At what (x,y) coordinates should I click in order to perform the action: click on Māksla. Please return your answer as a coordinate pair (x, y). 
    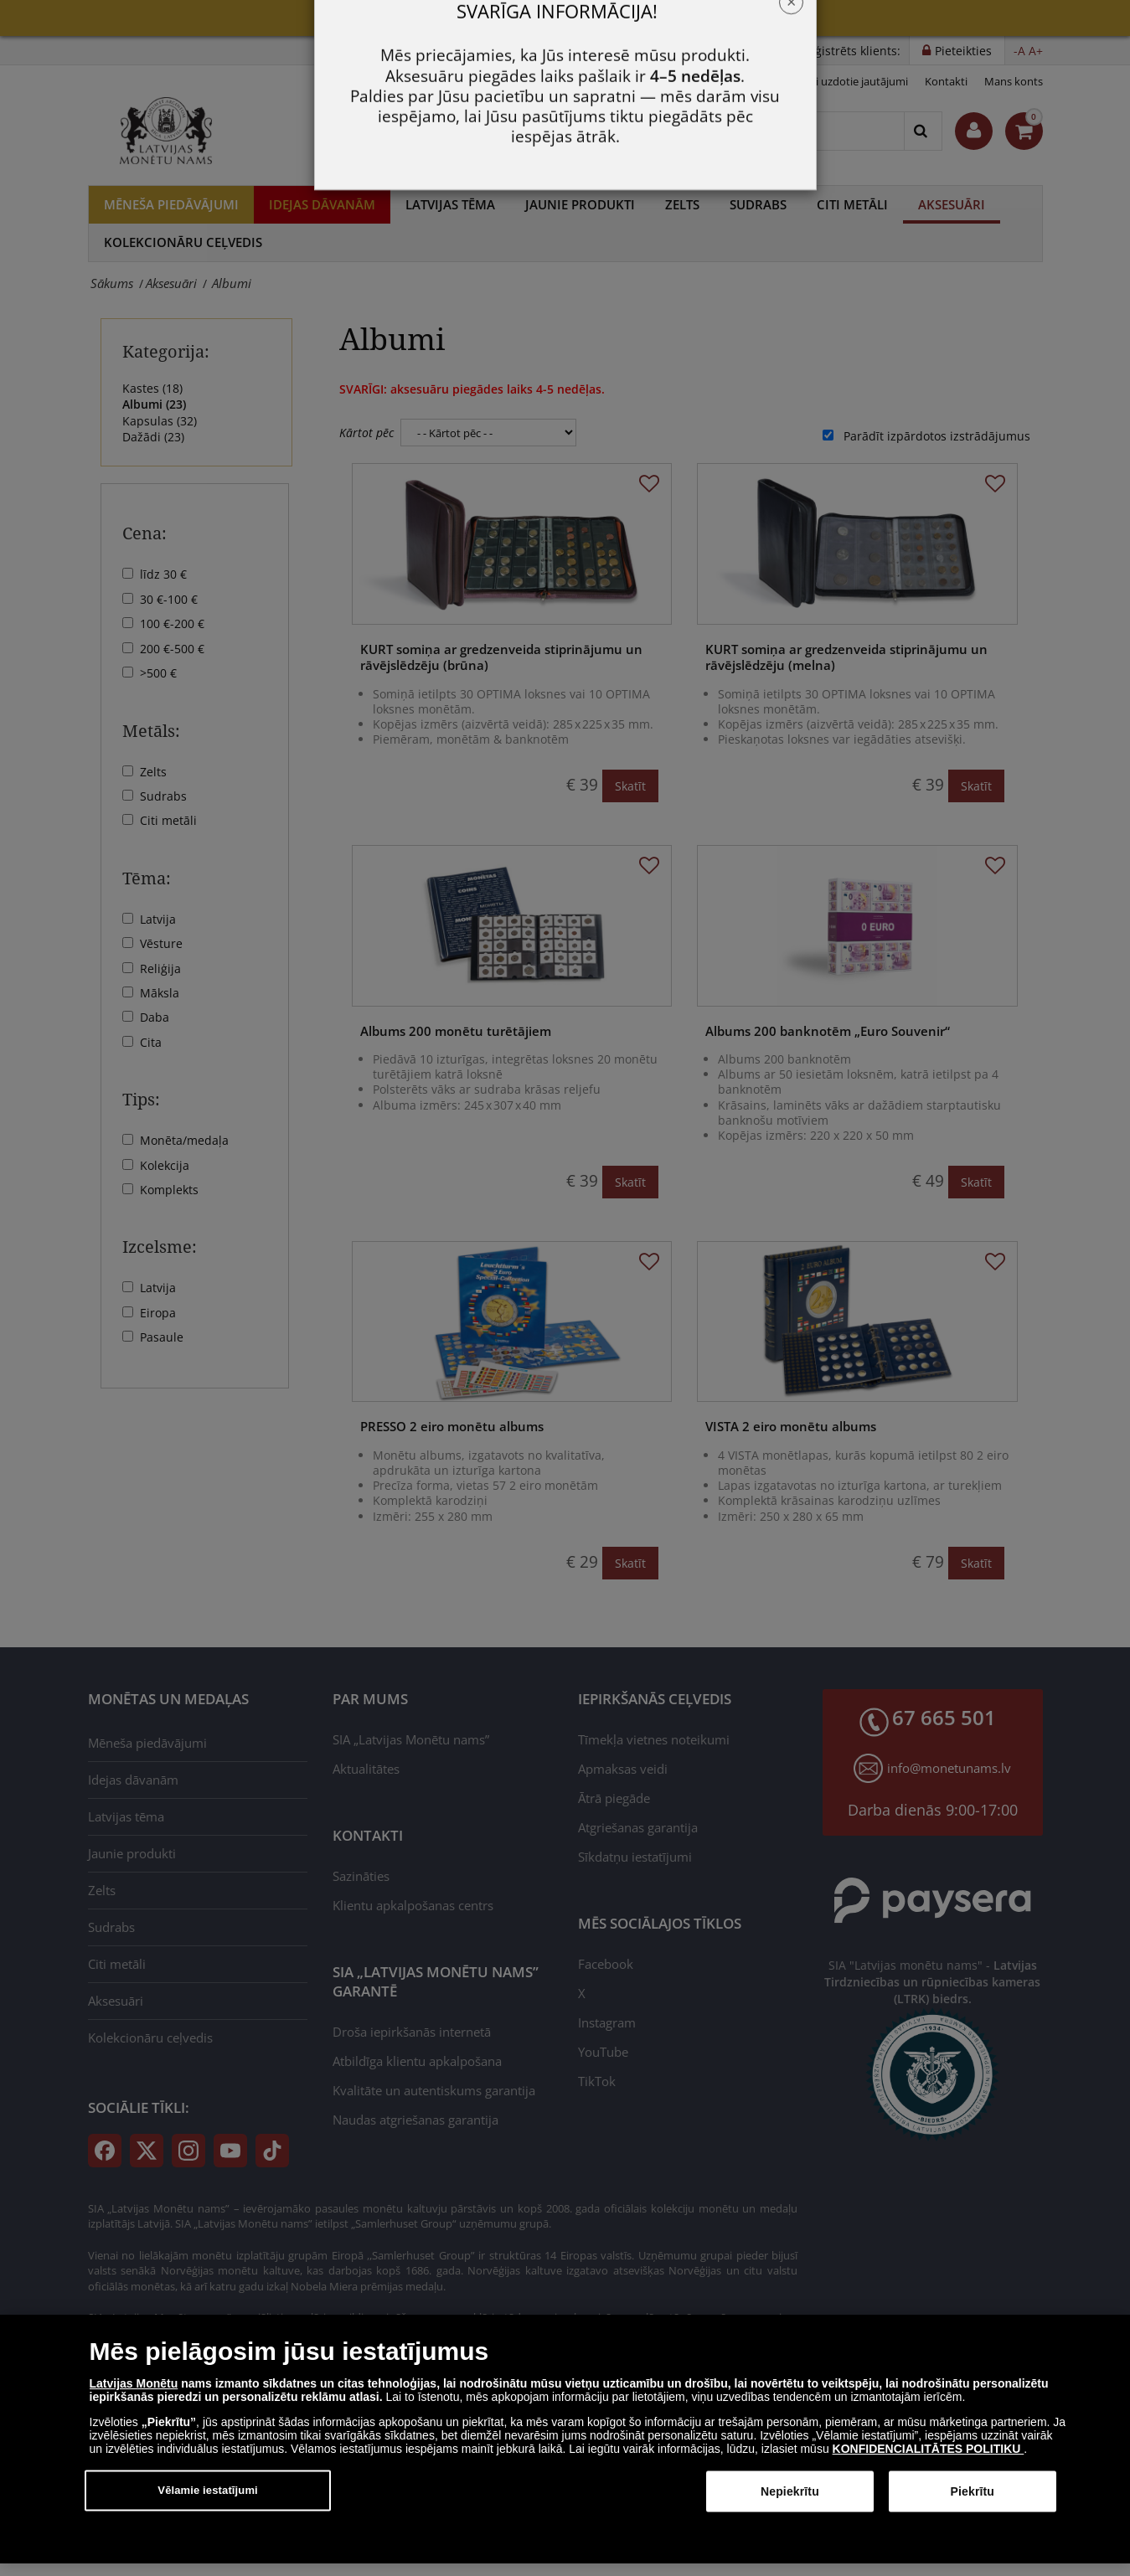
    Looking at the image, I should click on (159, 993).